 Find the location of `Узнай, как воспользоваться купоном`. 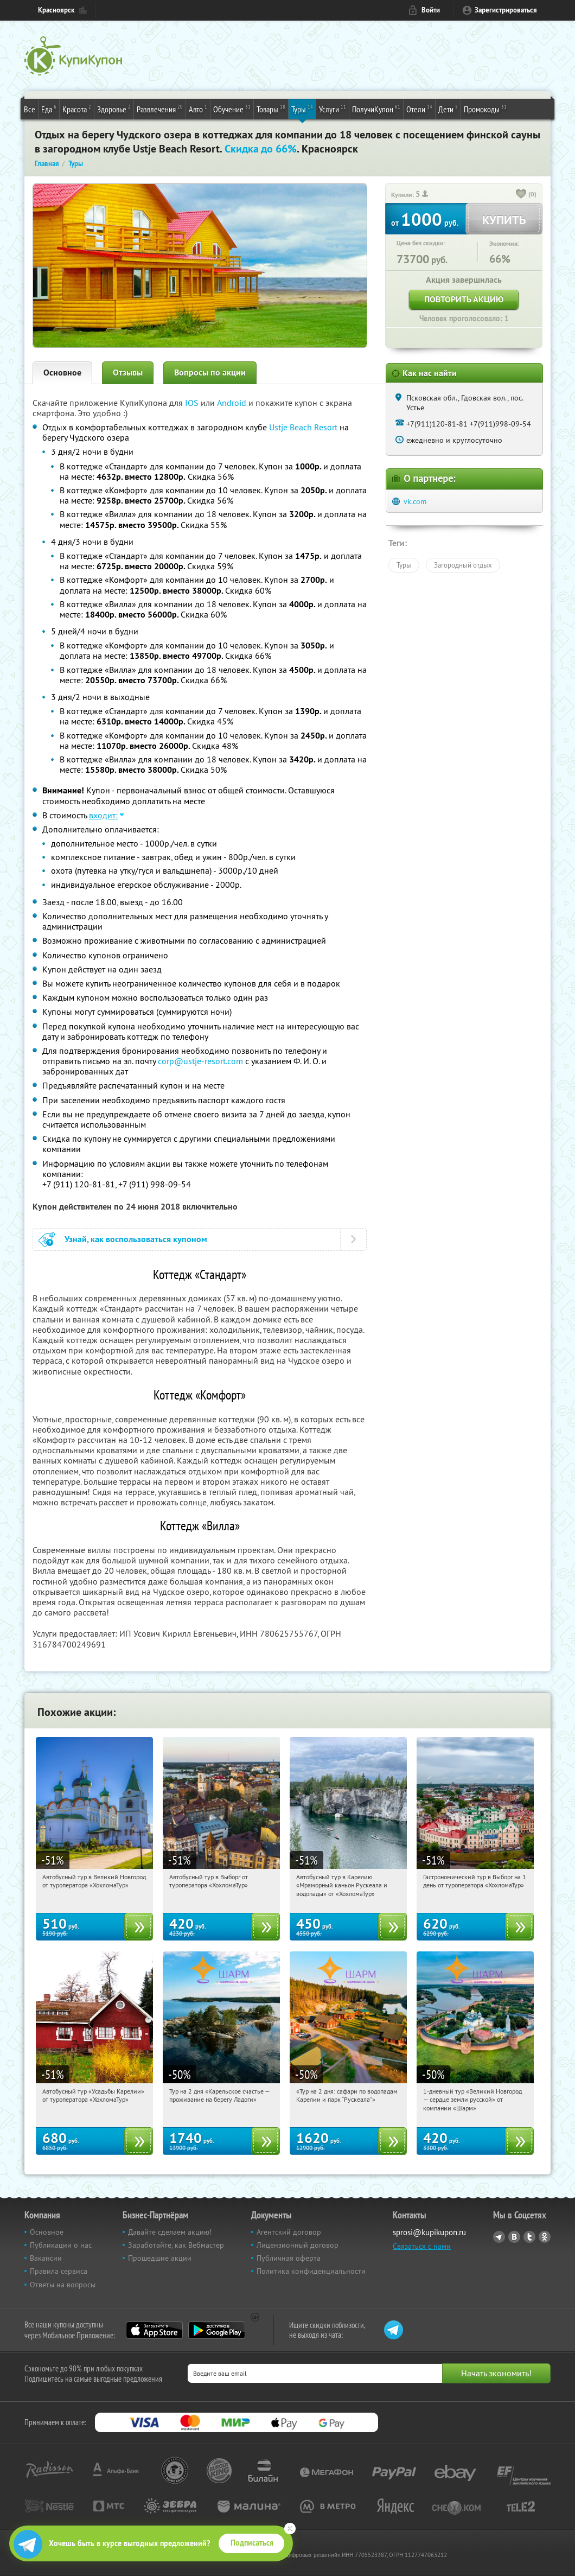

Узнай, как воспользоваться купоном is located at coordinates (136, 1239).